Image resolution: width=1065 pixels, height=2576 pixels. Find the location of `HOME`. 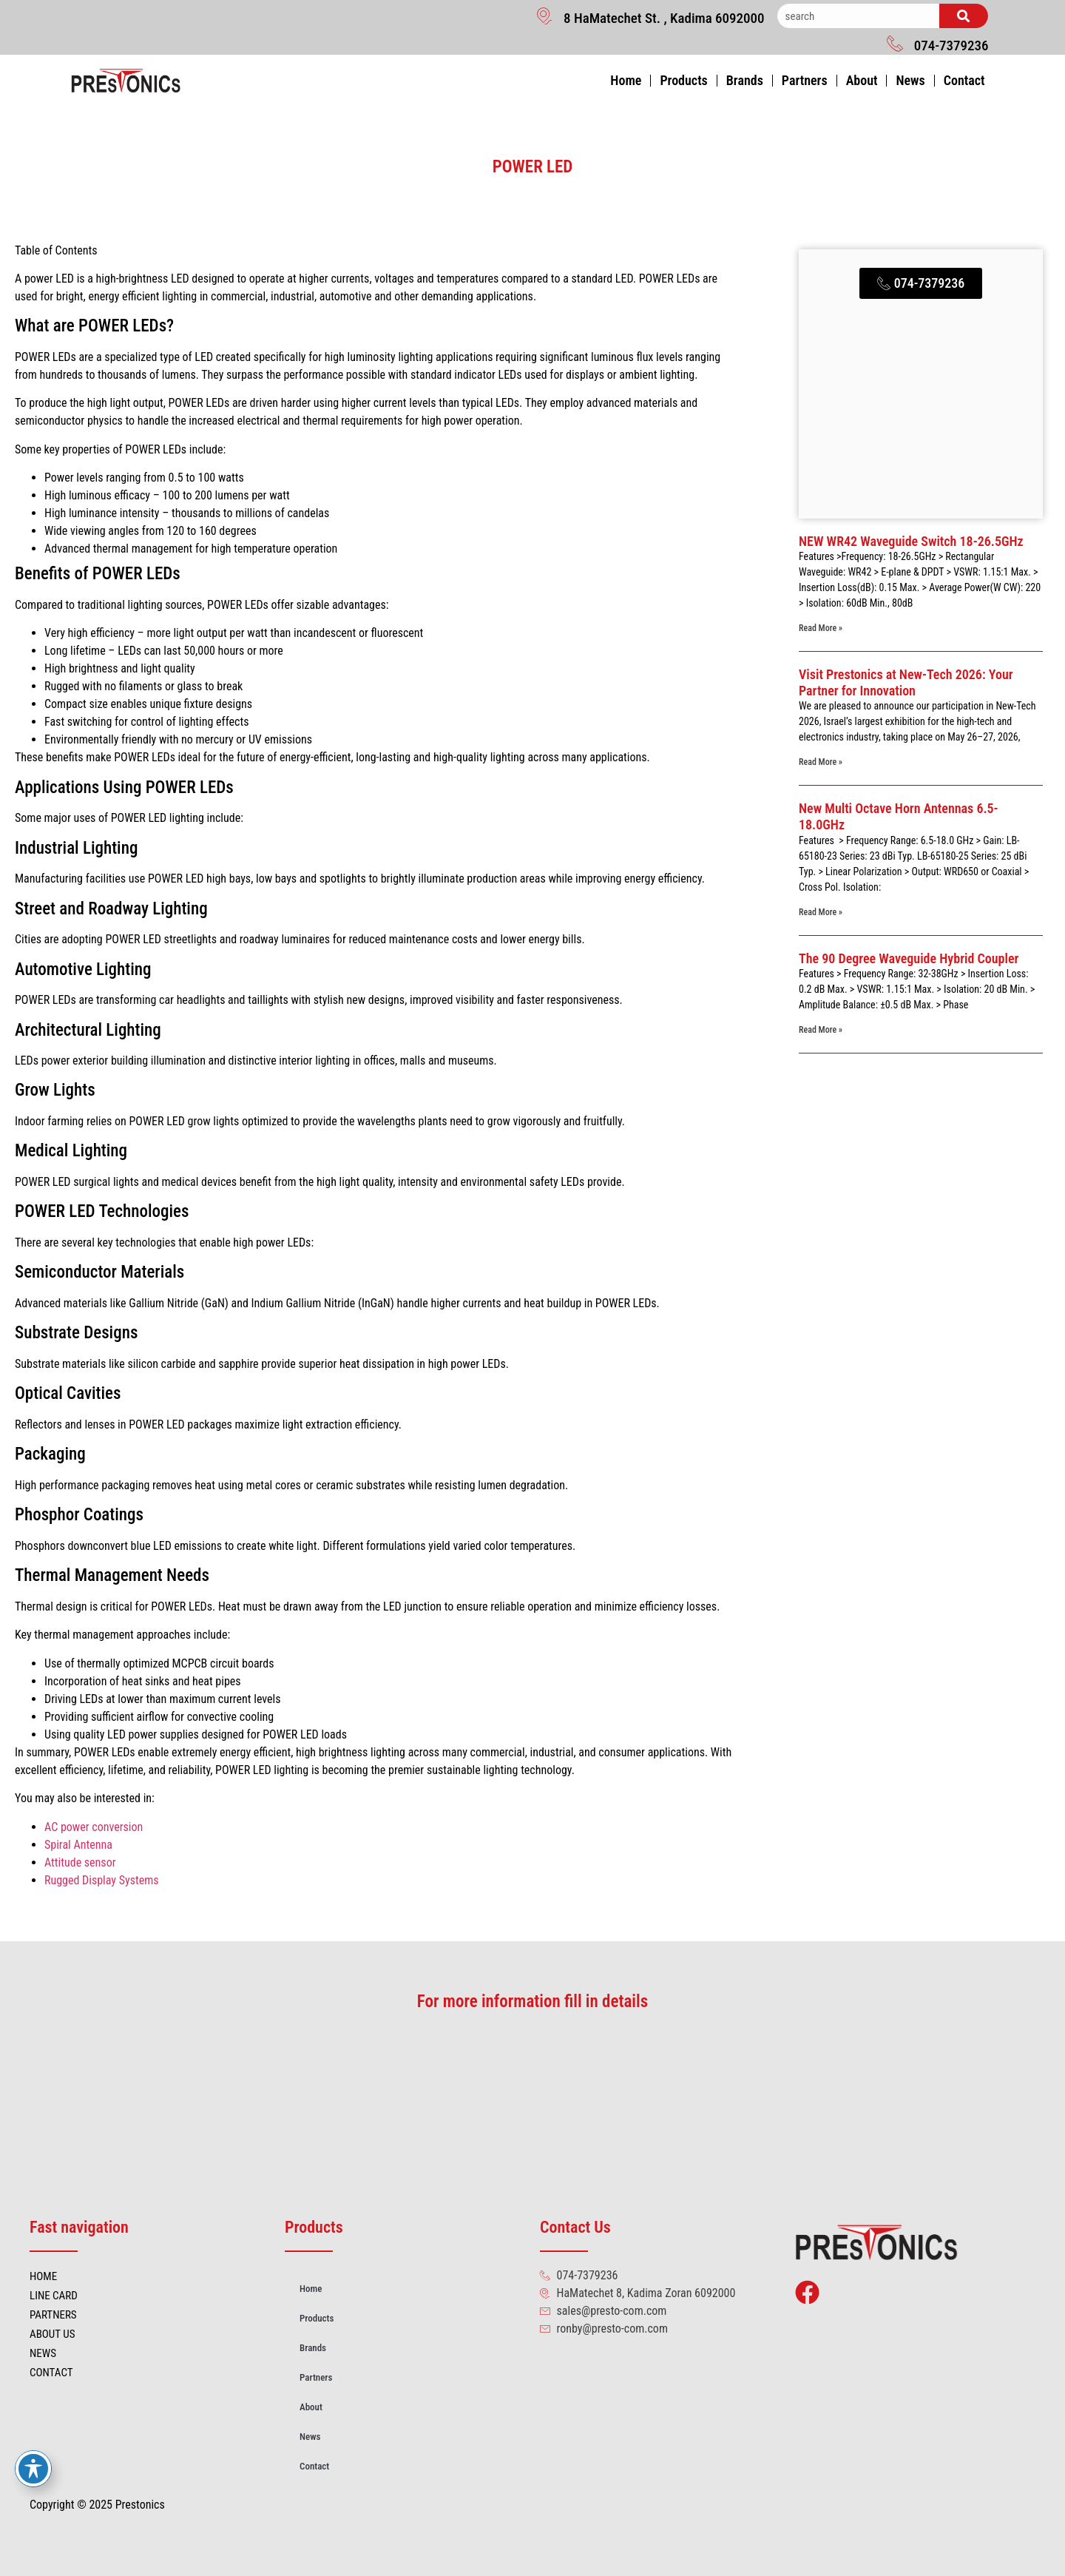

HOME is located at coordinates (43, 2276).